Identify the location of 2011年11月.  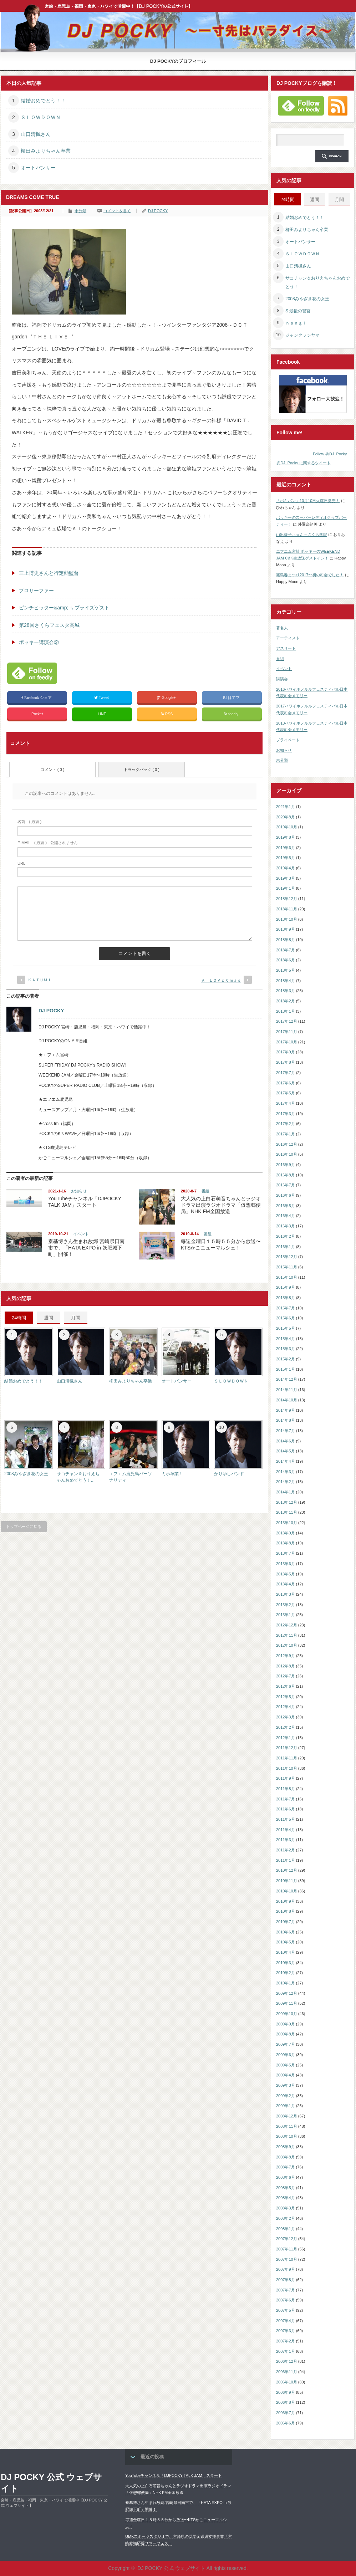
(286, 1758).